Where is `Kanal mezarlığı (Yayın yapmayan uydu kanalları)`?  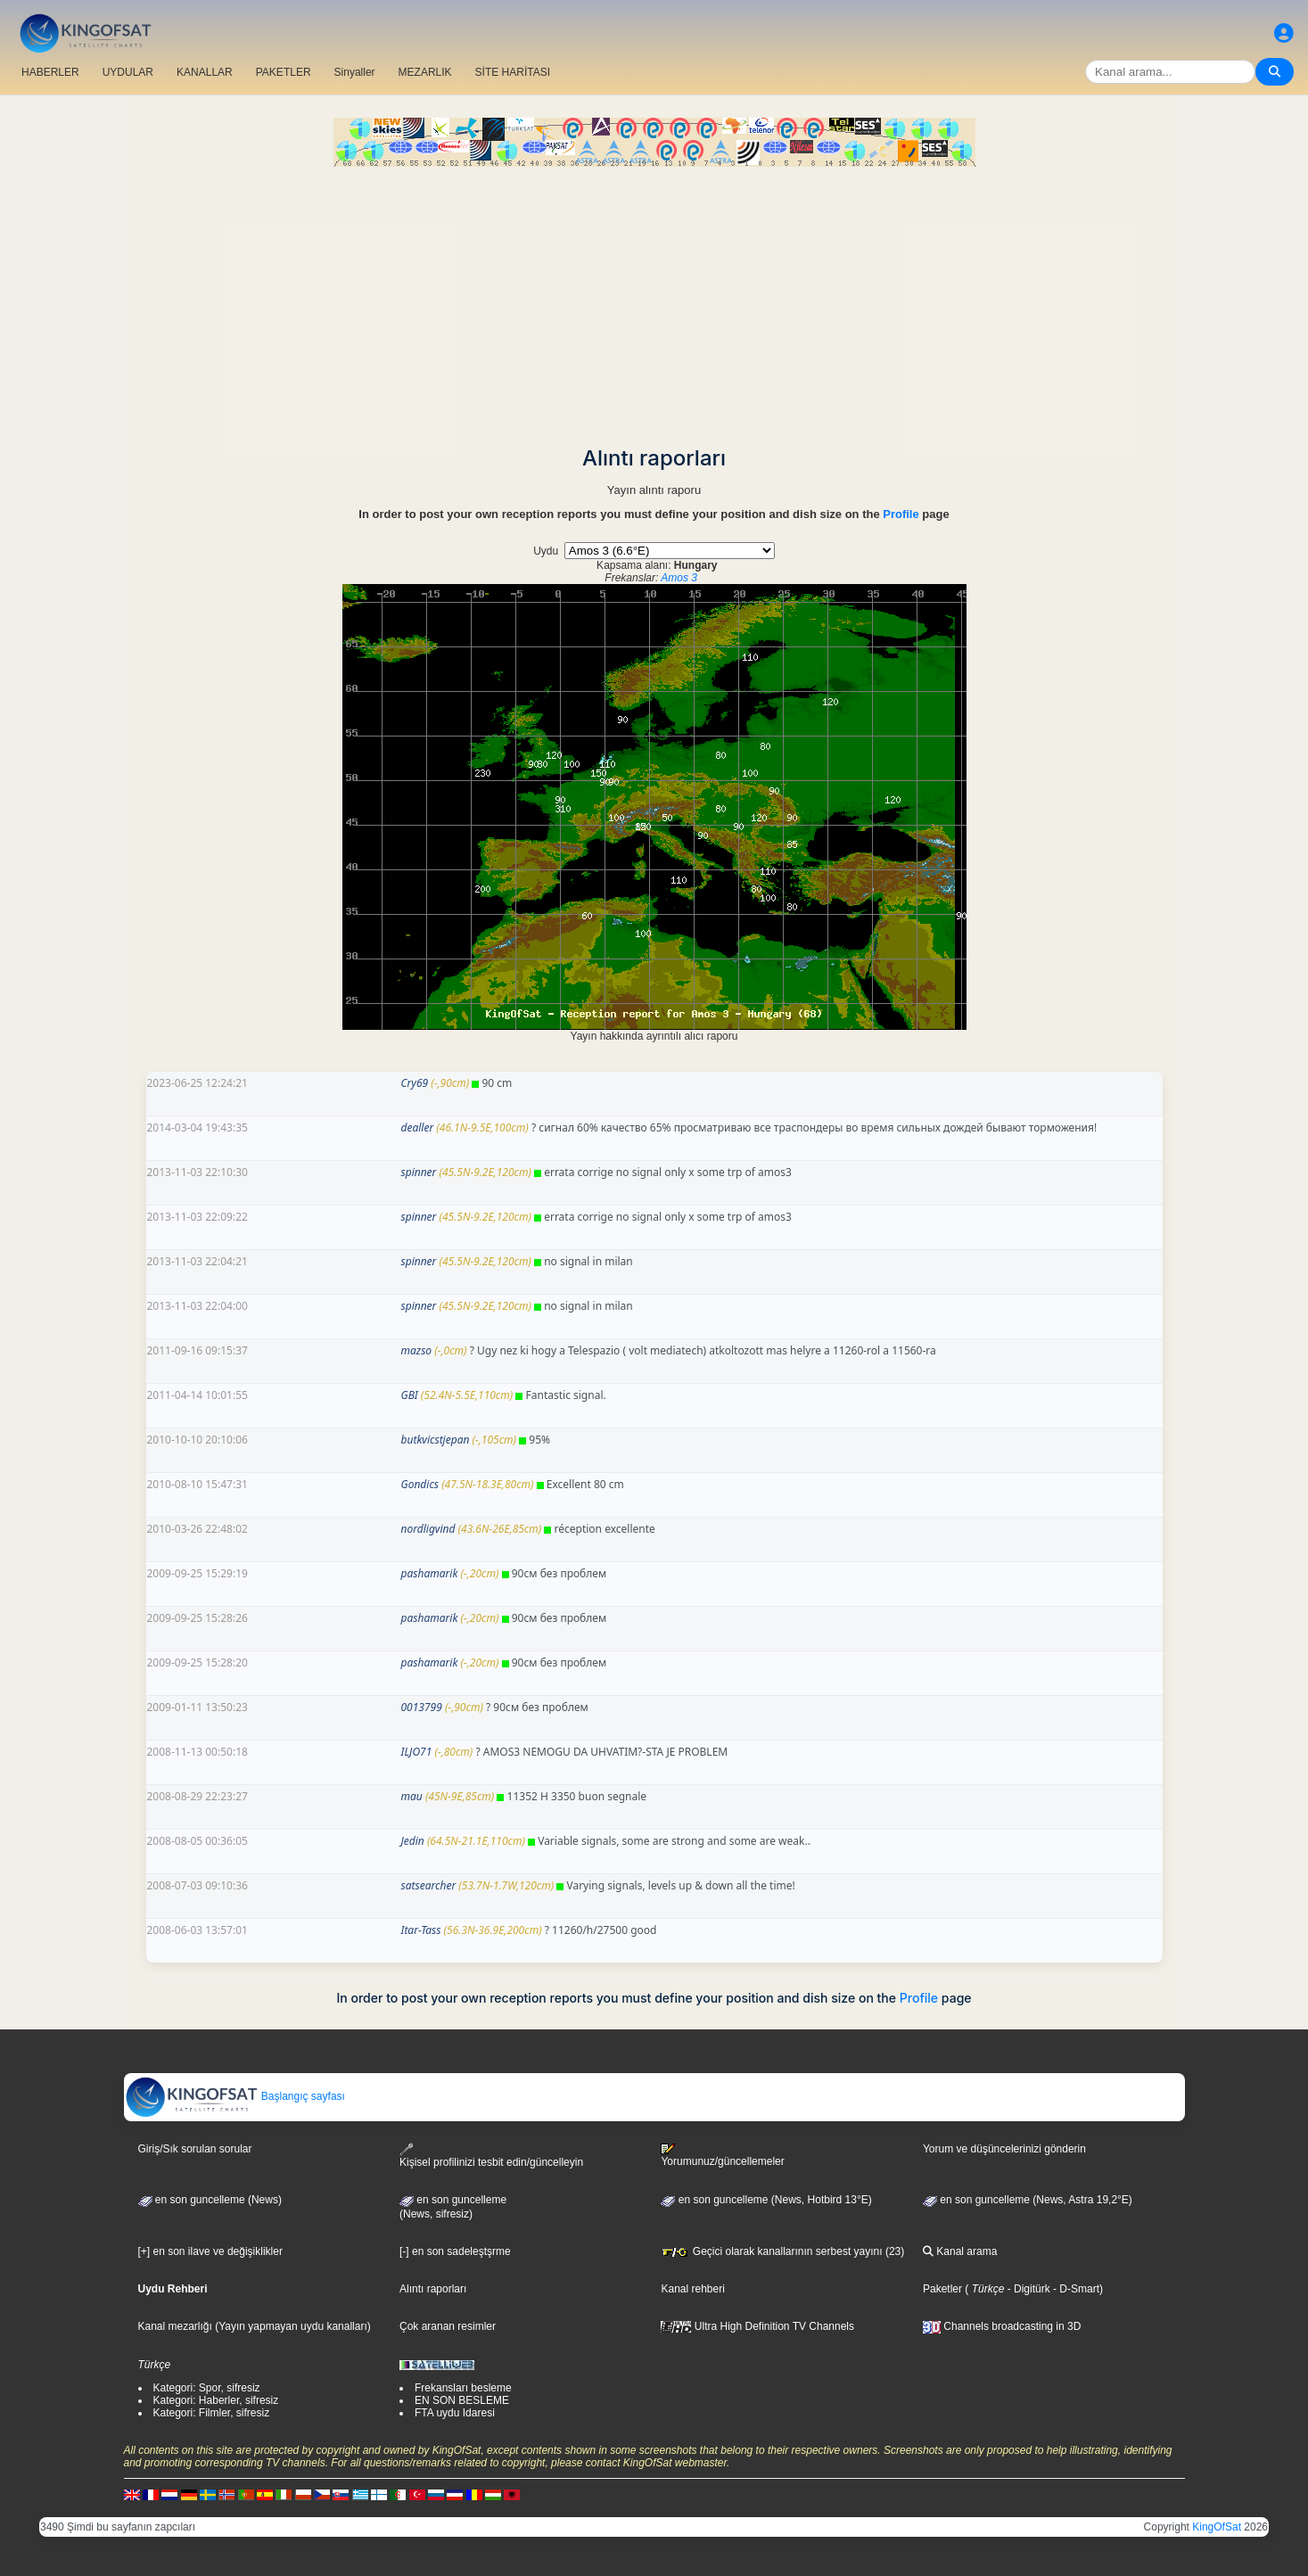 Kanal mezarlığı (Yayın yapmayan uydu kanalları) is located at coordinates (254, 2326).